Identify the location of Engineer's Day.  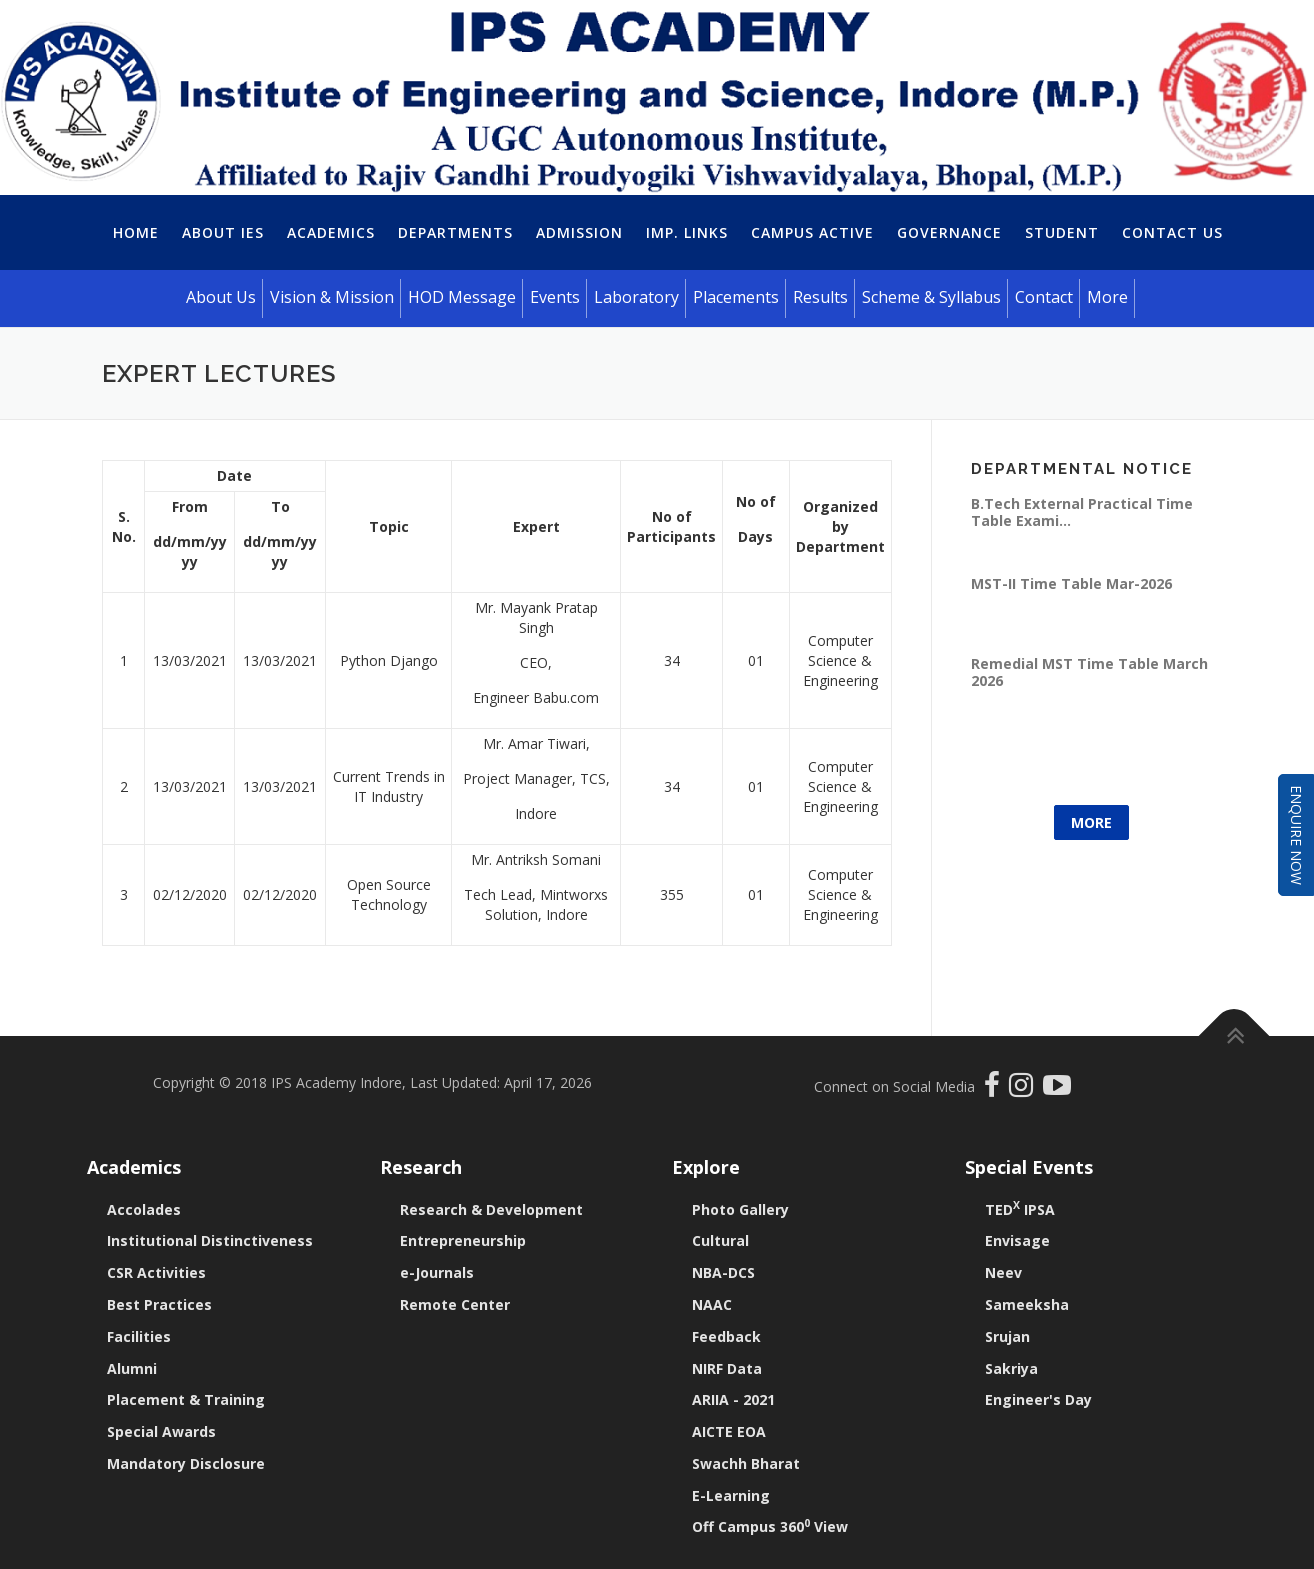
(1038, 1399).